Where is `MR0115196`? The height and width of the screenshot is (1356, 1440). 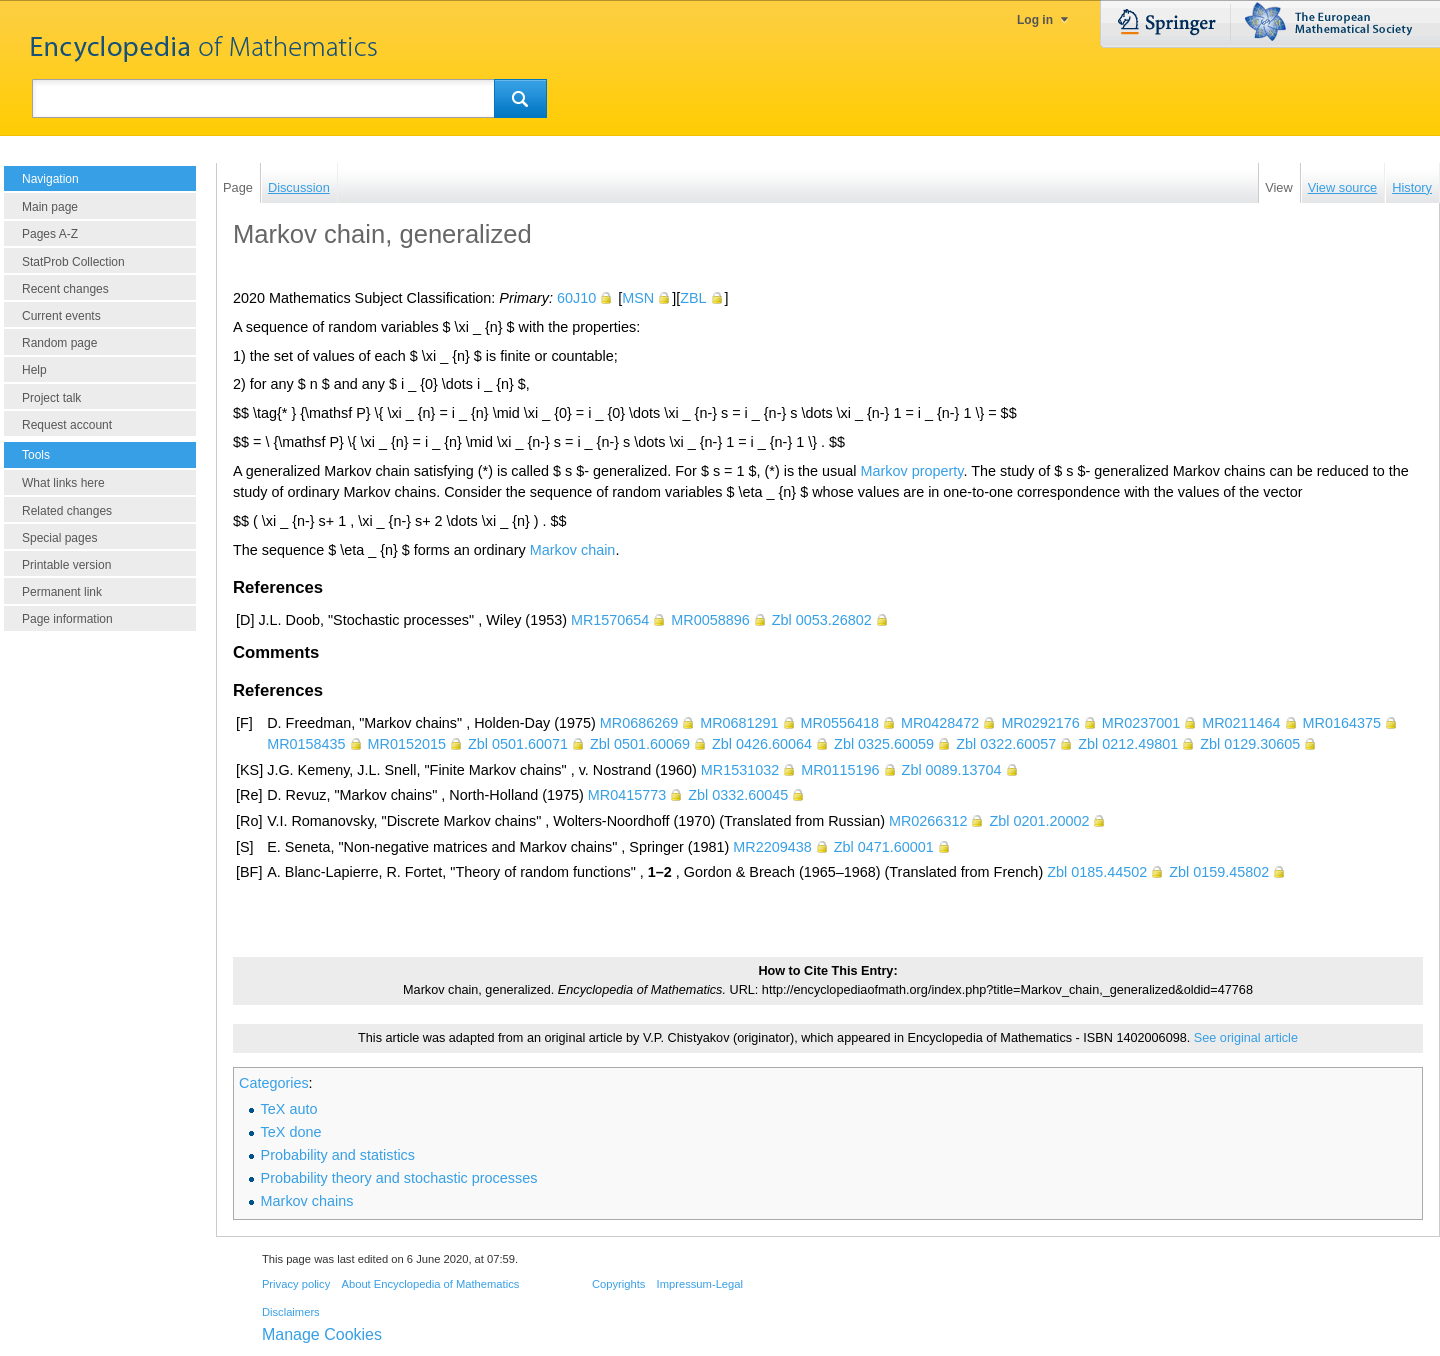
MR0115196 is located at coordinates (840, 770).